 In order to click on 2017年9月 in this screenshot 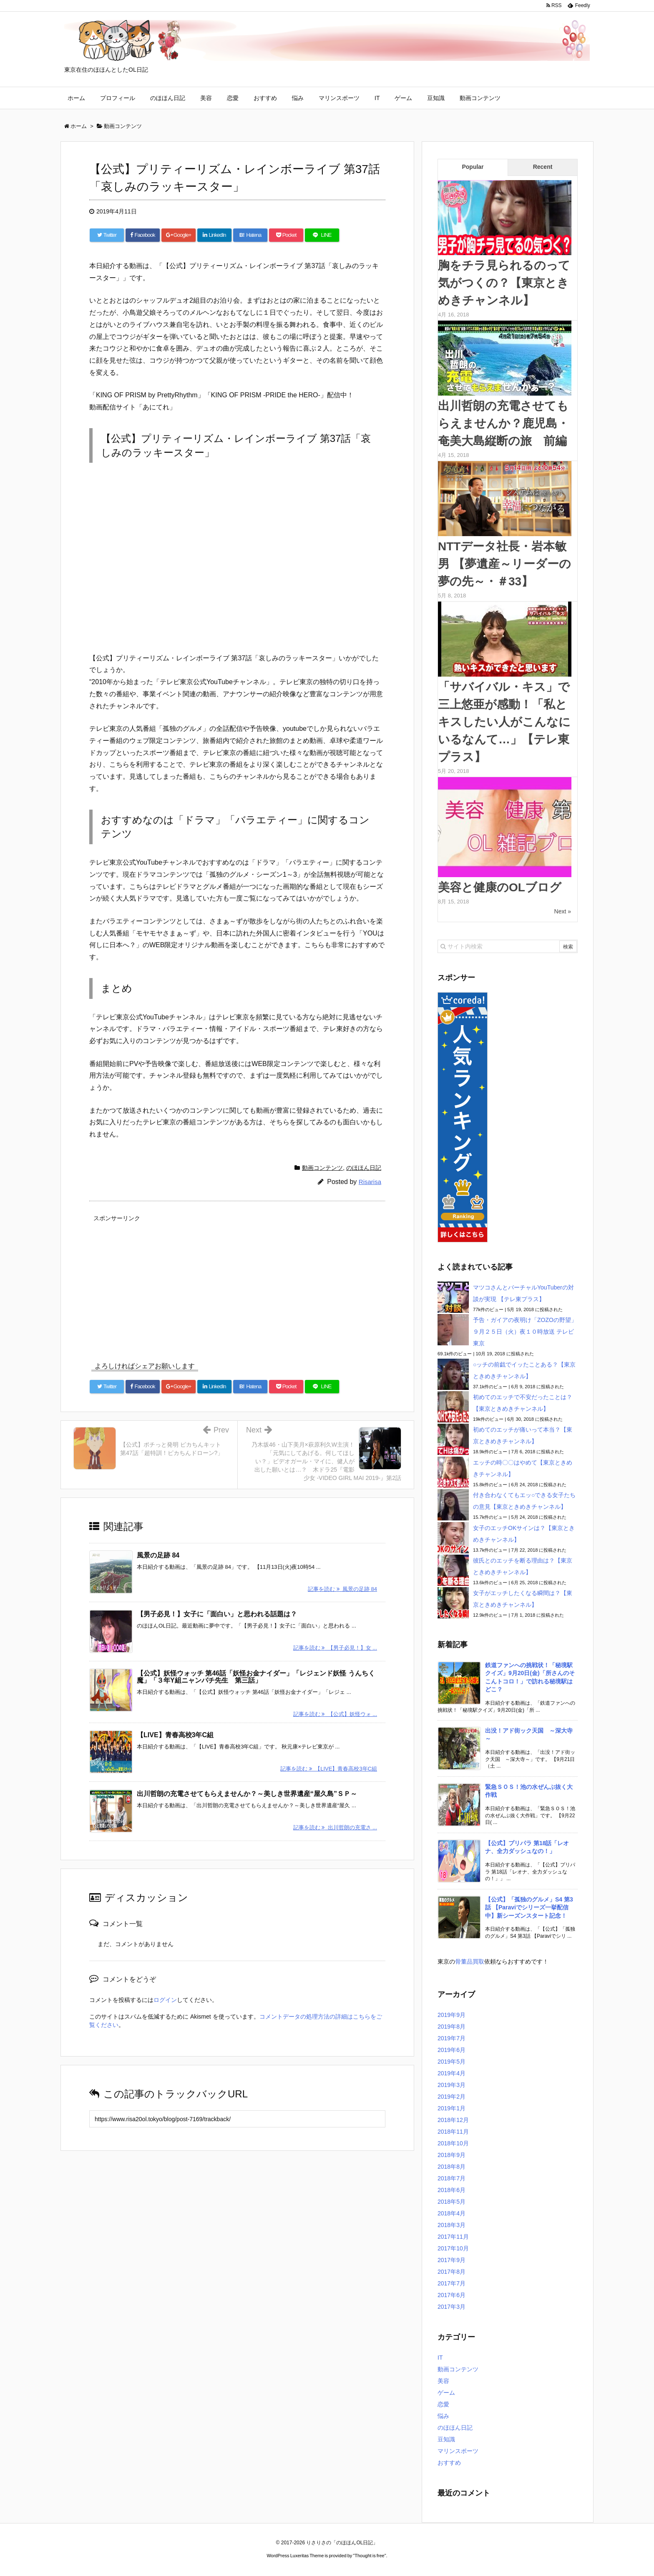, I will do `click(451, 2260)`.